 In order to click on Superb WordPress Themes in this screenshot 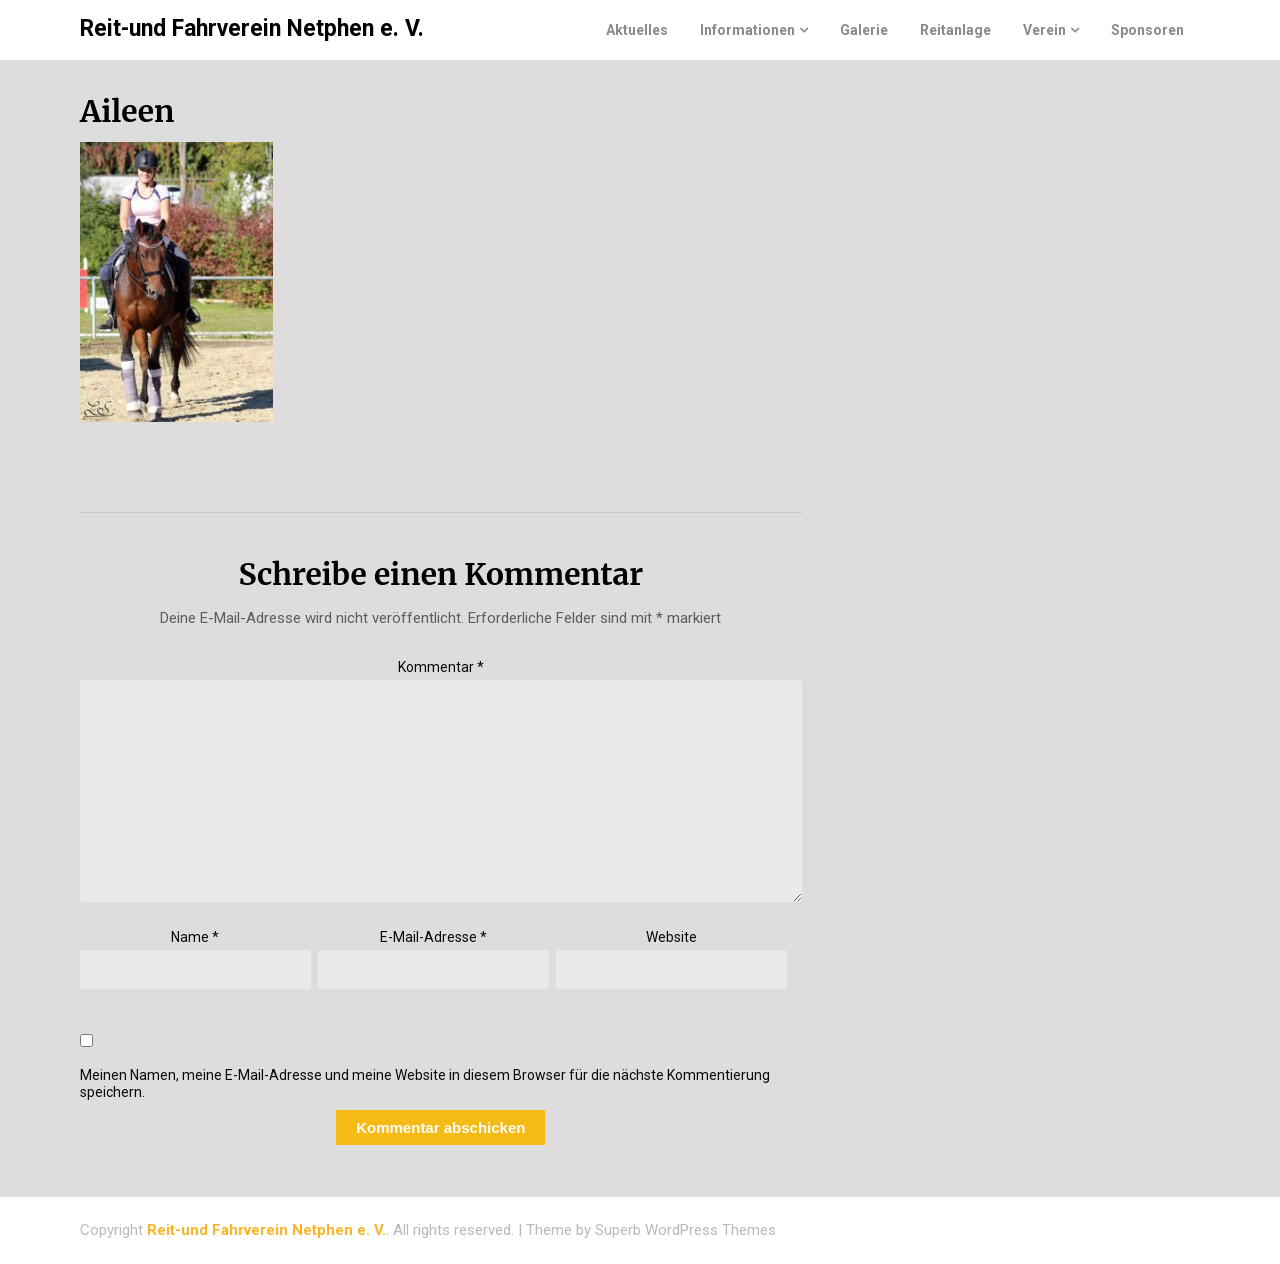, I will do `click(685, 1230)`.